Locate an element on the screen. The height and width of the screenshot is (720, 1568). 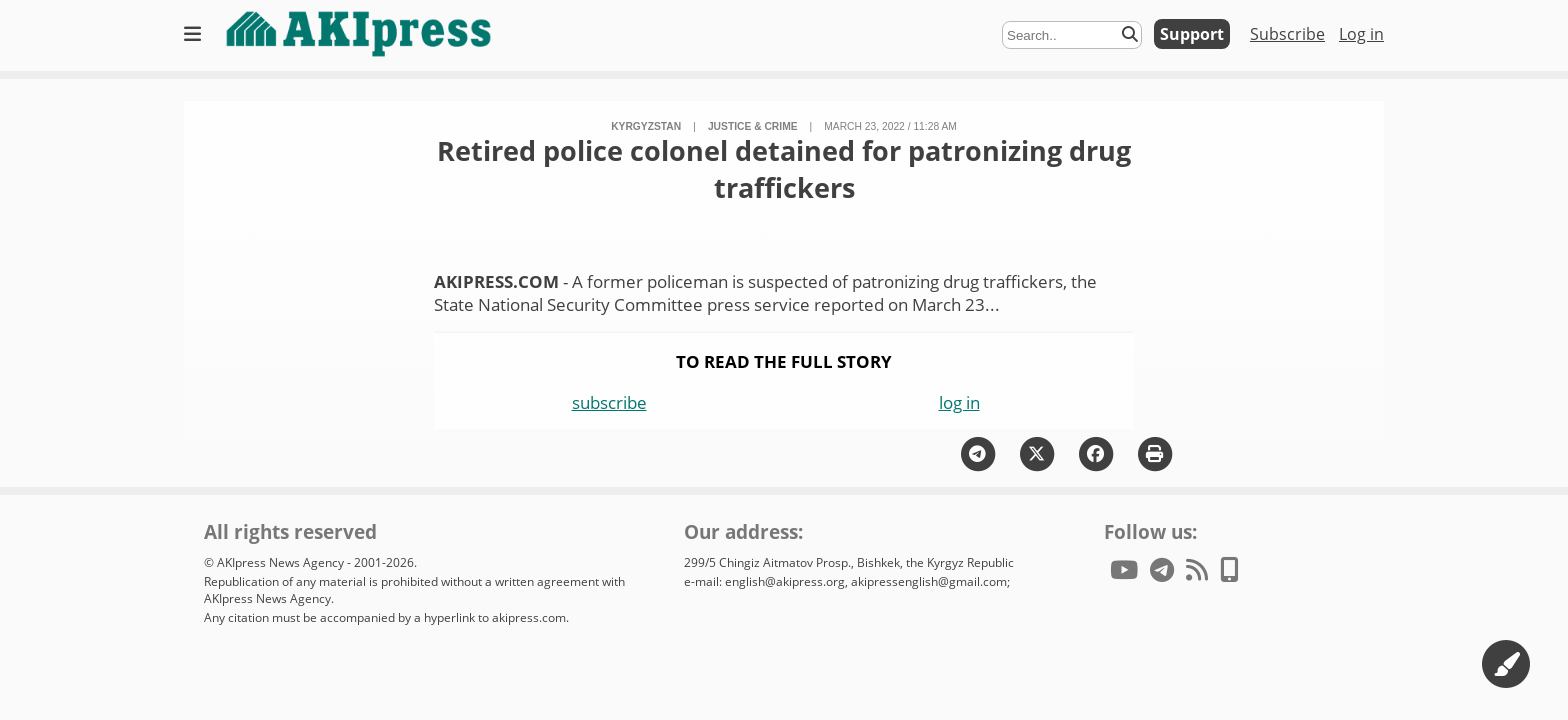
Subscribe is located at coordinates (1287, 34).